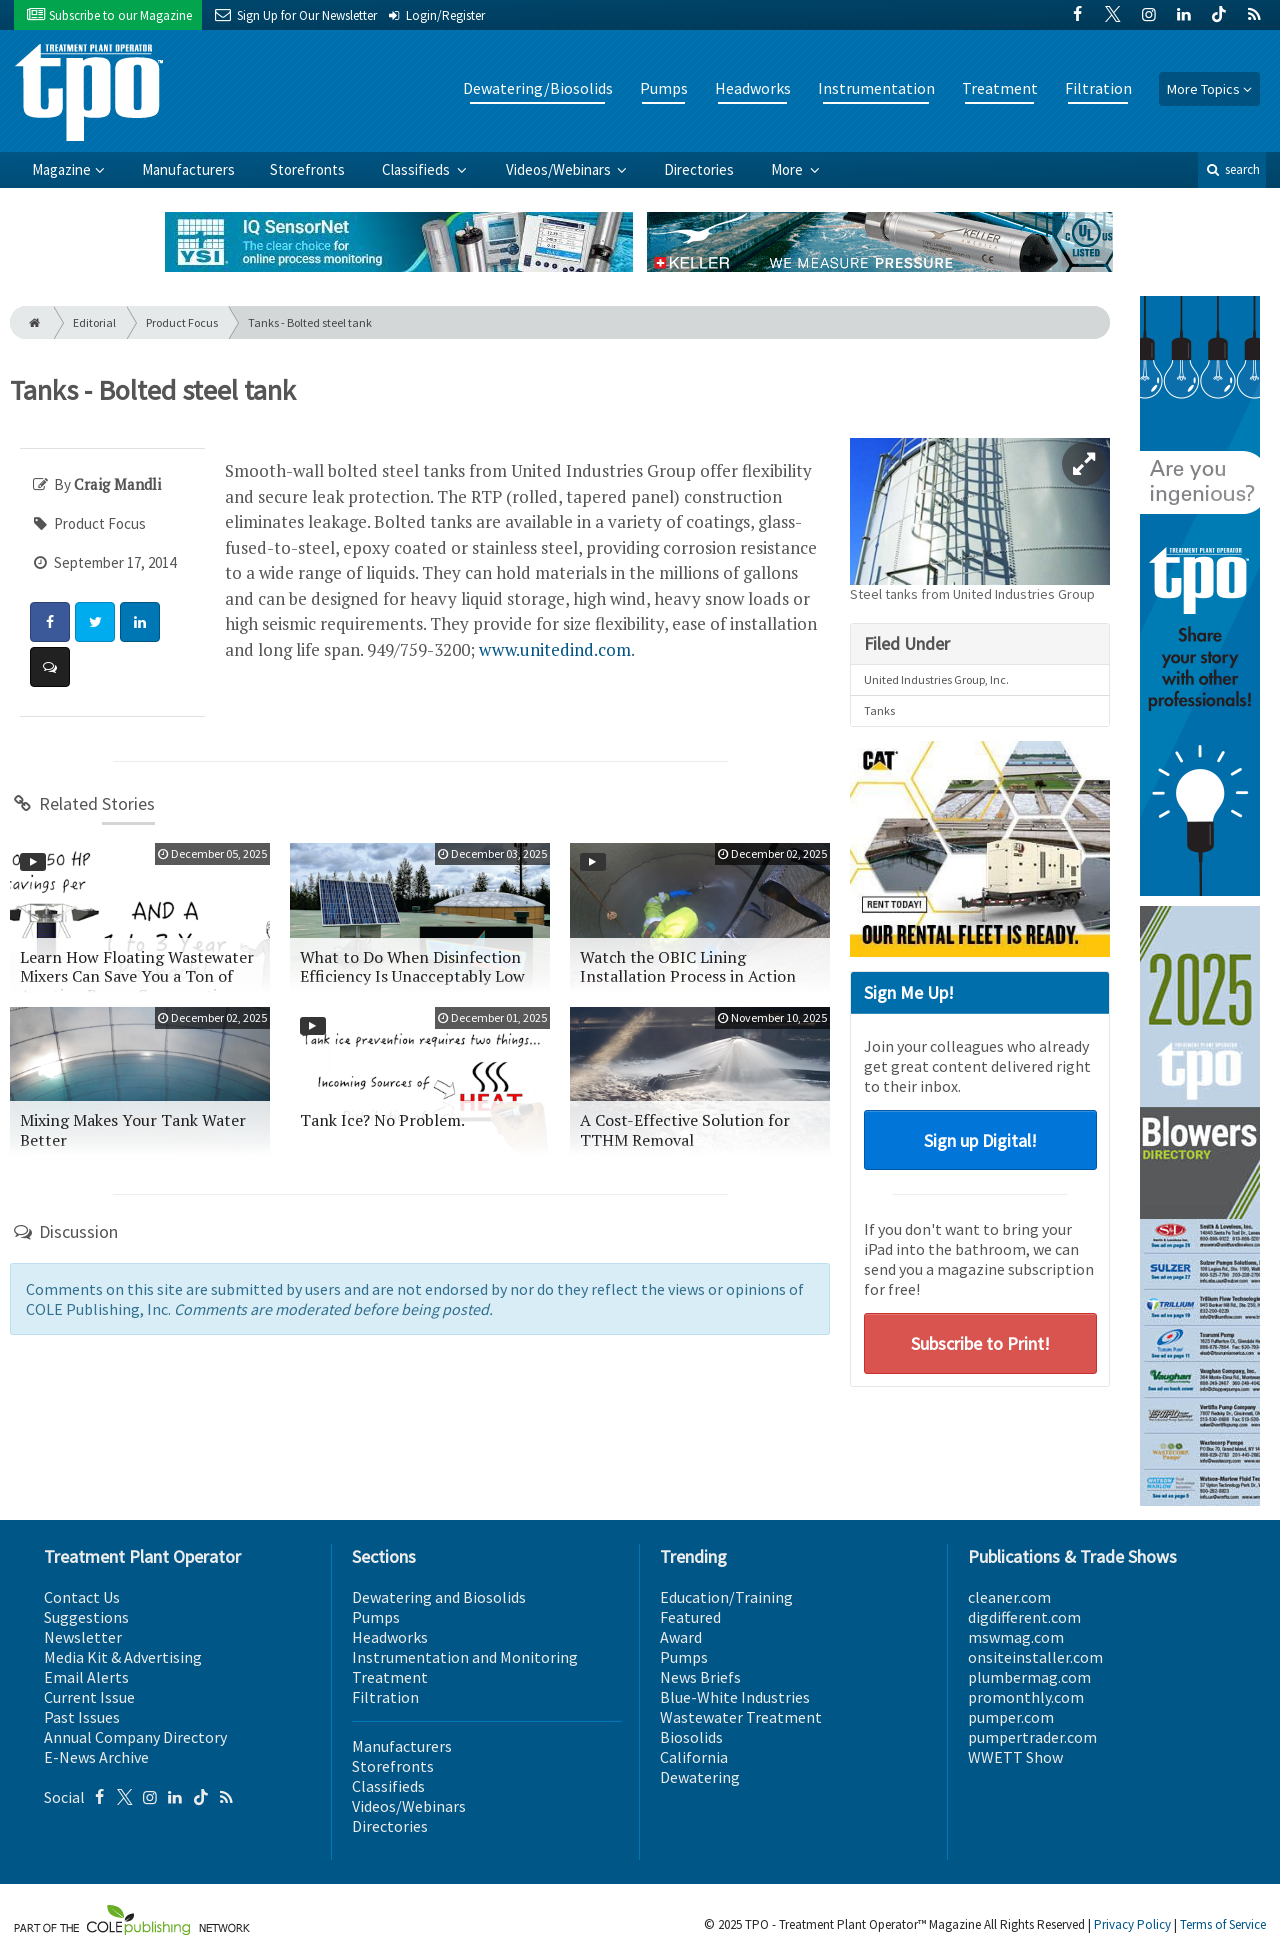  I want to click on Headworks, so click(753, 88).